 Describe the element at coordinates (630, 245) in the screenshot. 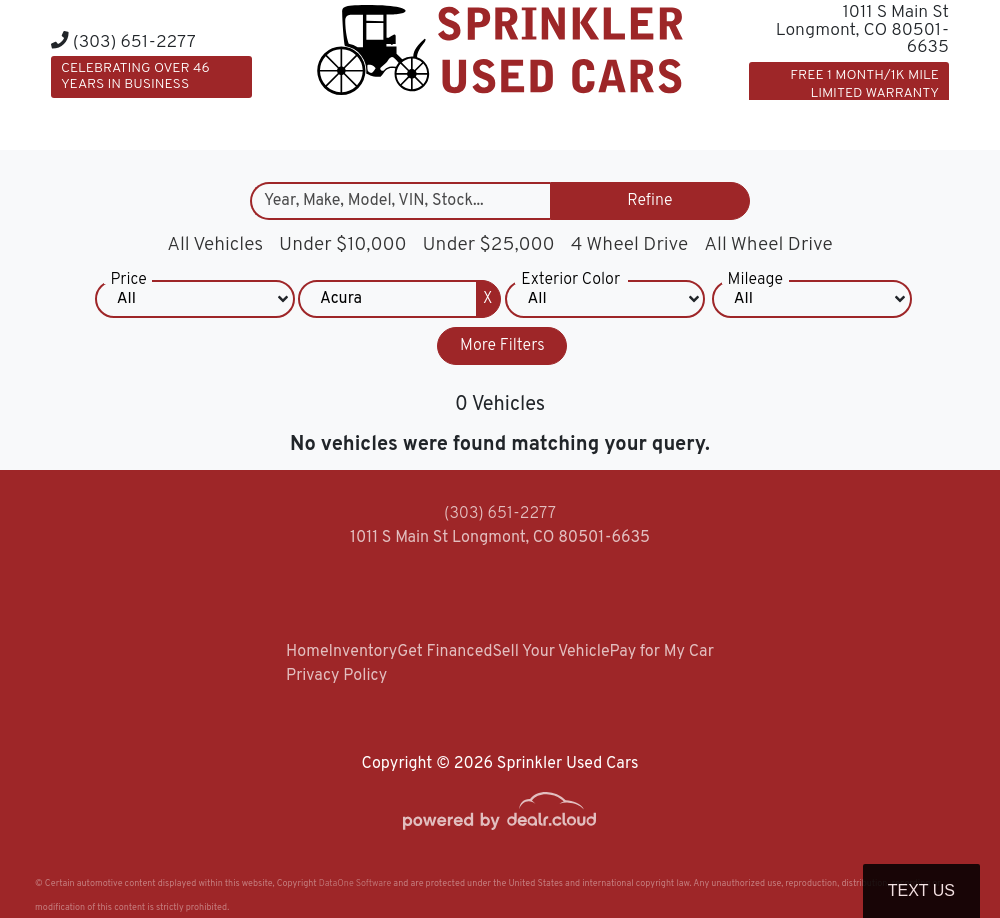

I see `4 Wheel Drive` at that location.